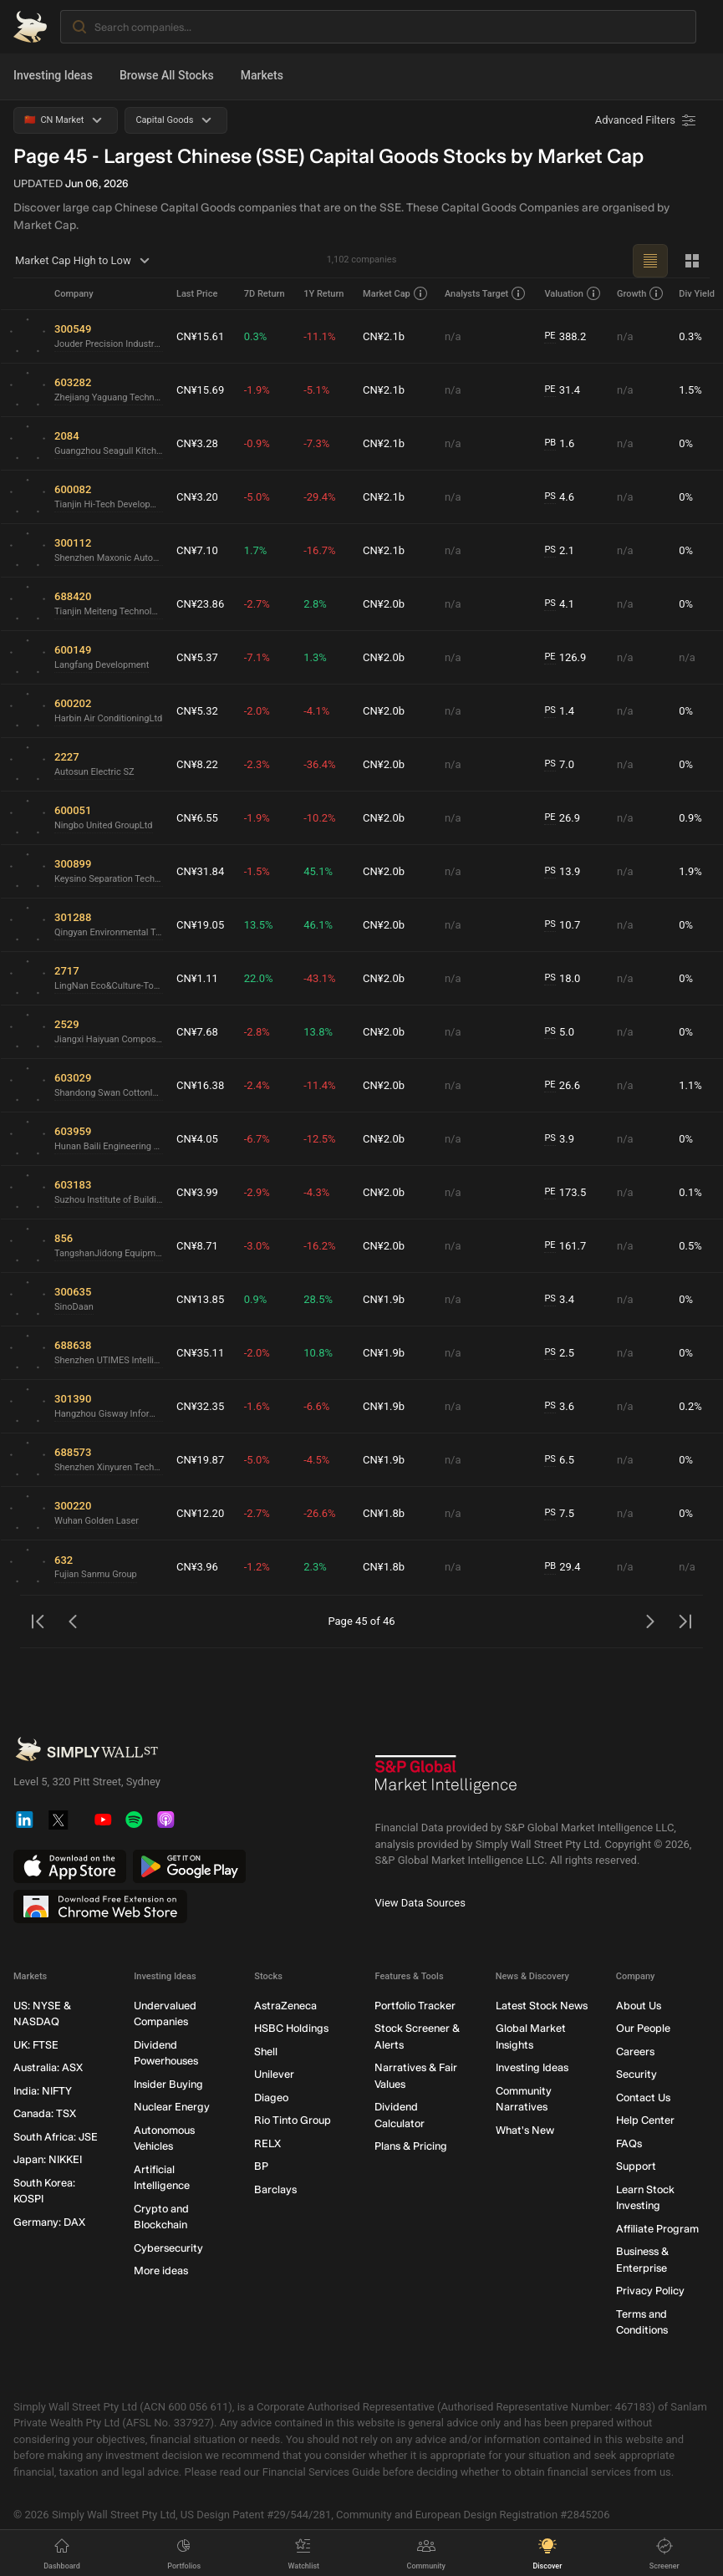 The width and height of the screenshot is (723, 2576). Describe the element at coordinates (200, 1085) in the screenshot. I see `CN¥16.38` at that location.